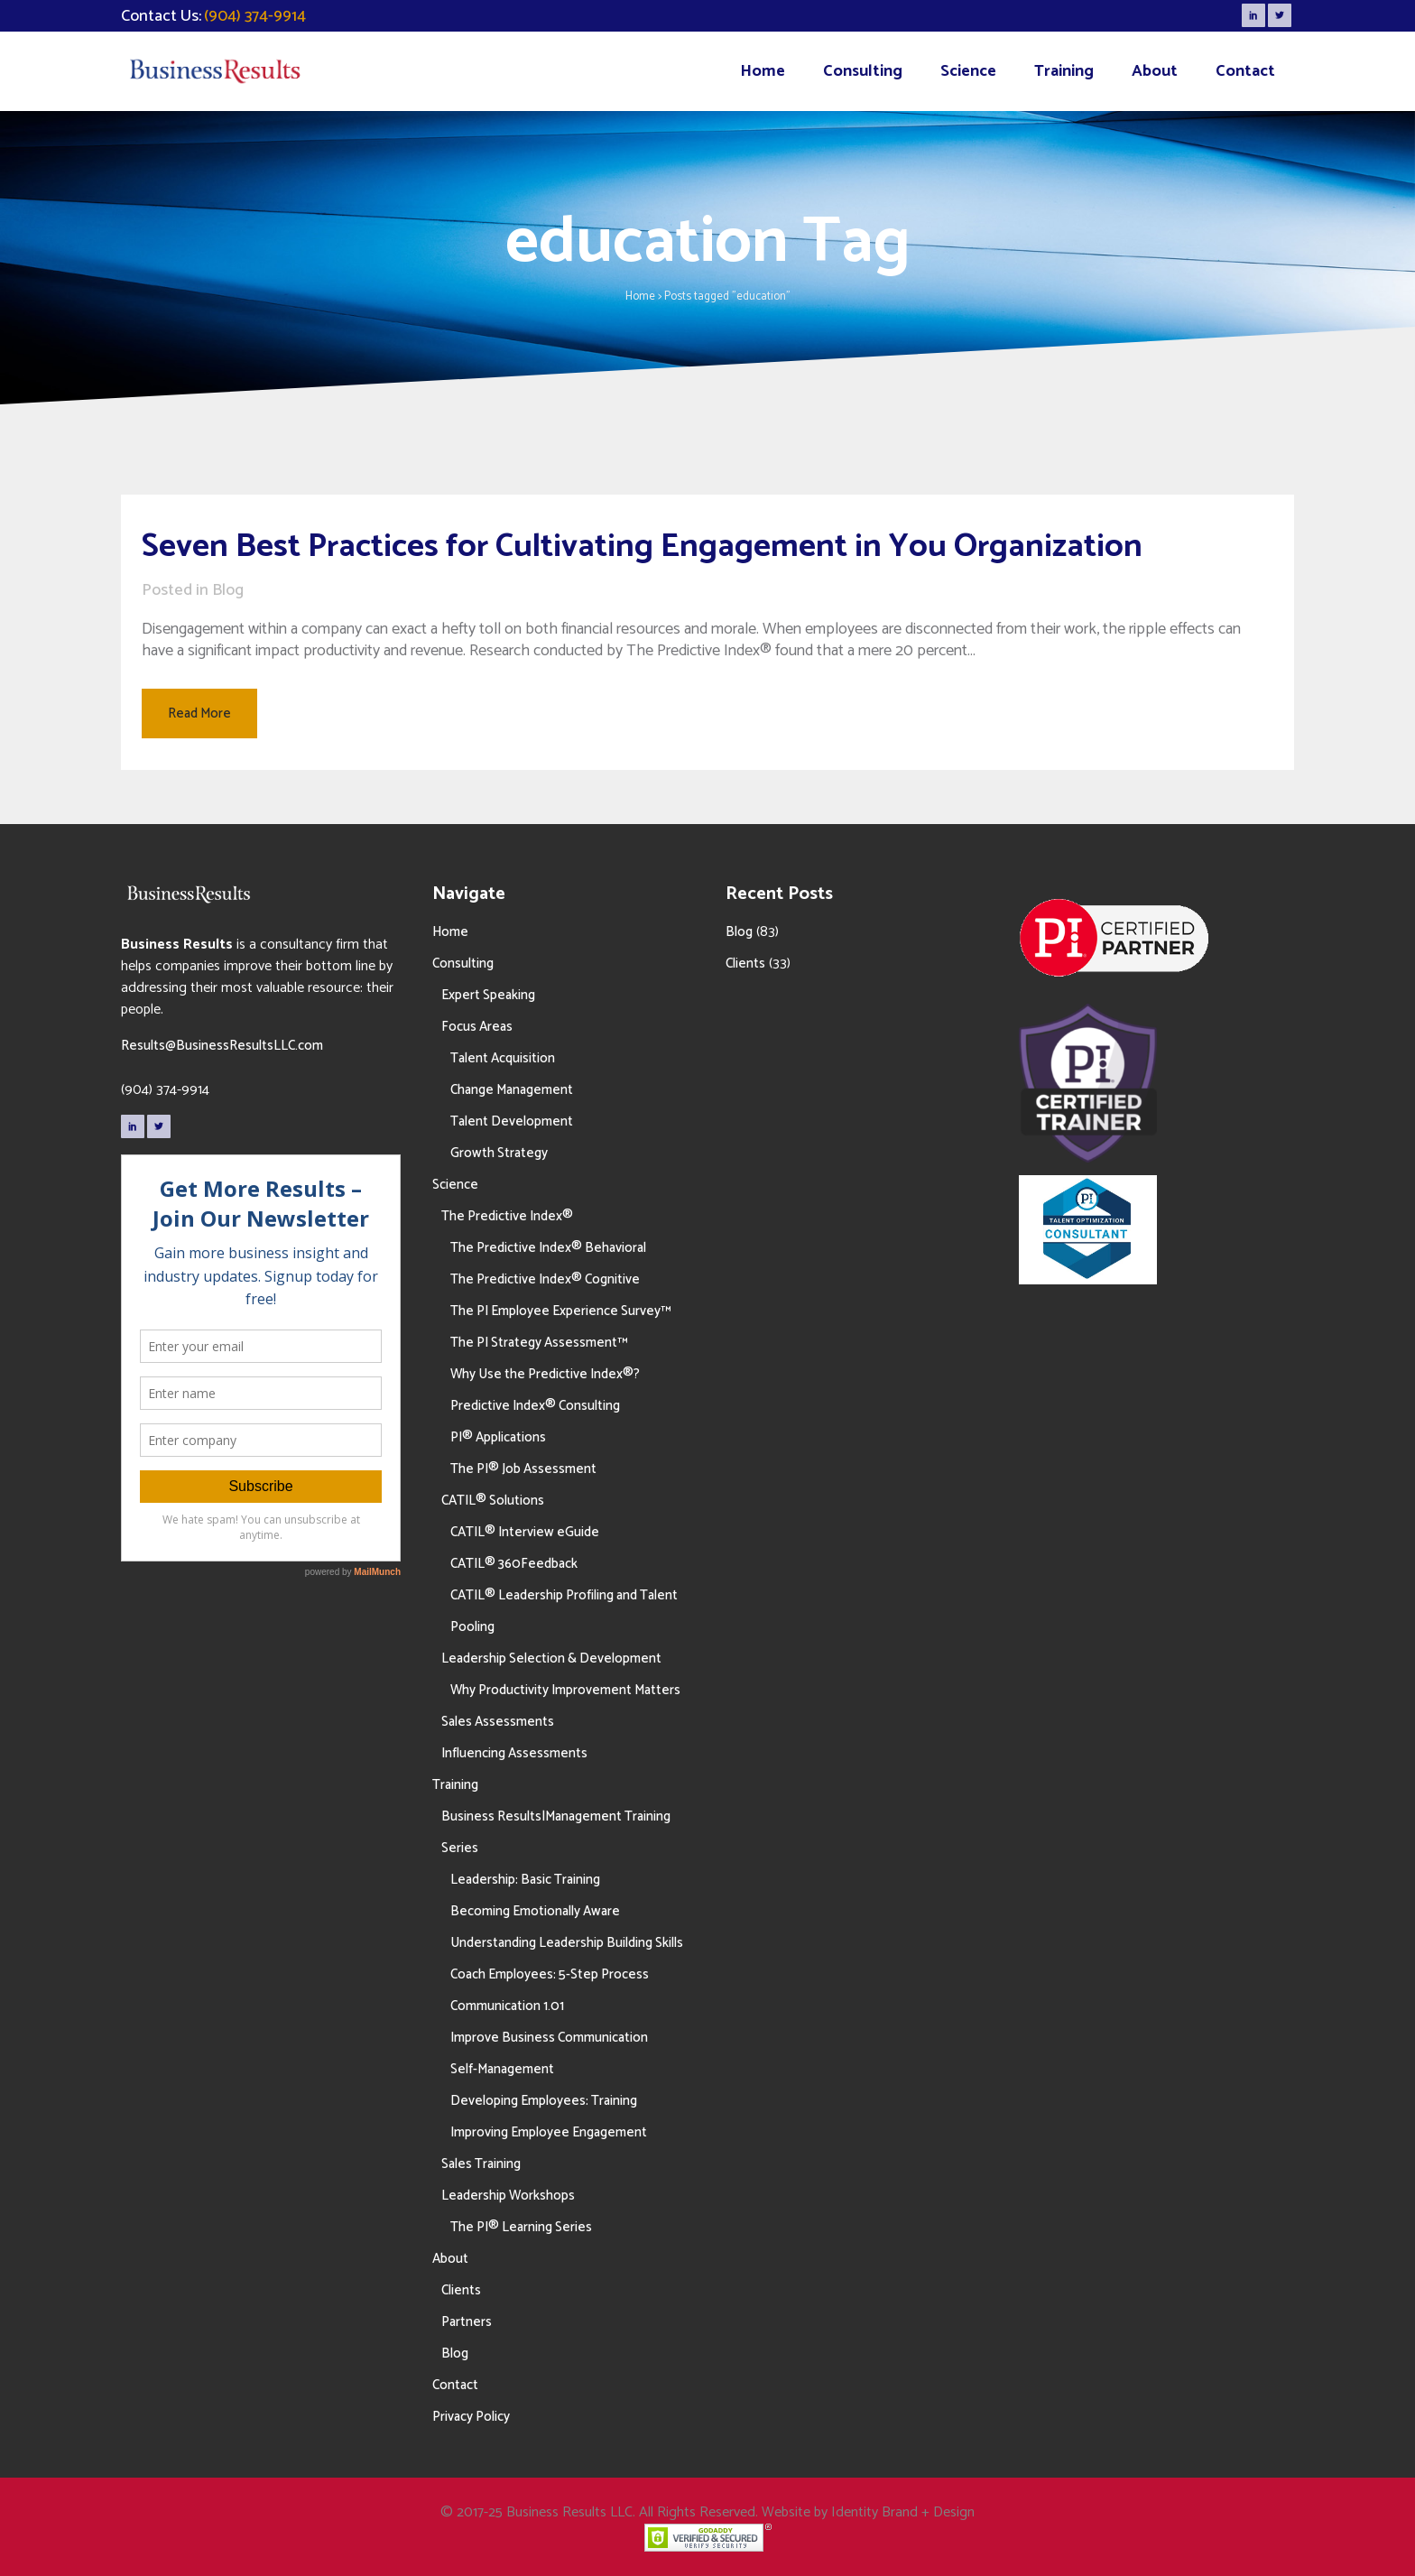 The height and width of the screenshot is (2576, 1415). I want to click on Leadership Workshops, so click(508, 2195).